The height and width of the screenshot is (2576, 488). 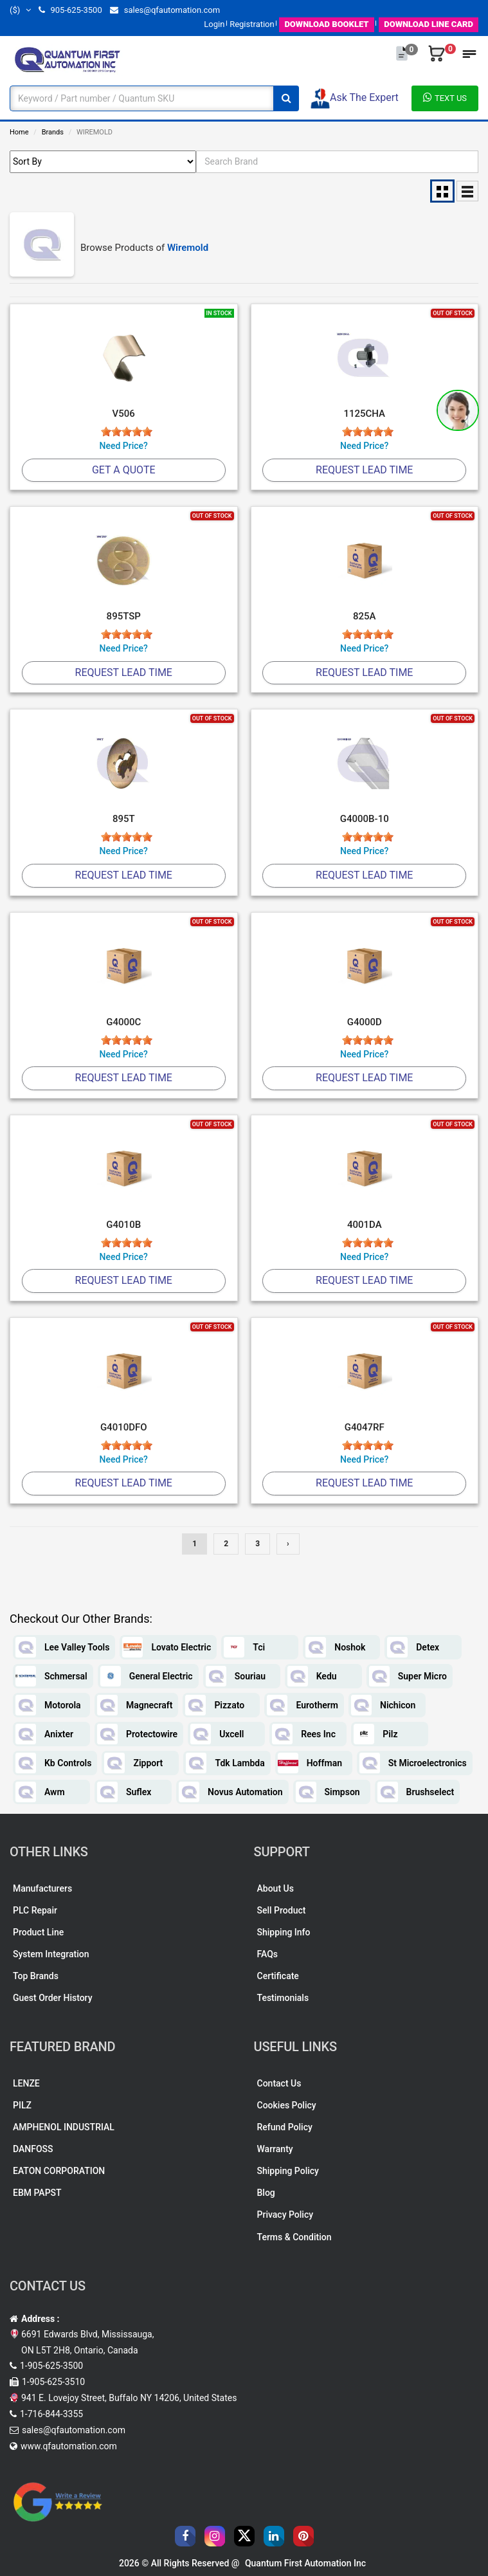 I want to click on sales@qfautomation.com, so click(x=165, y=10).